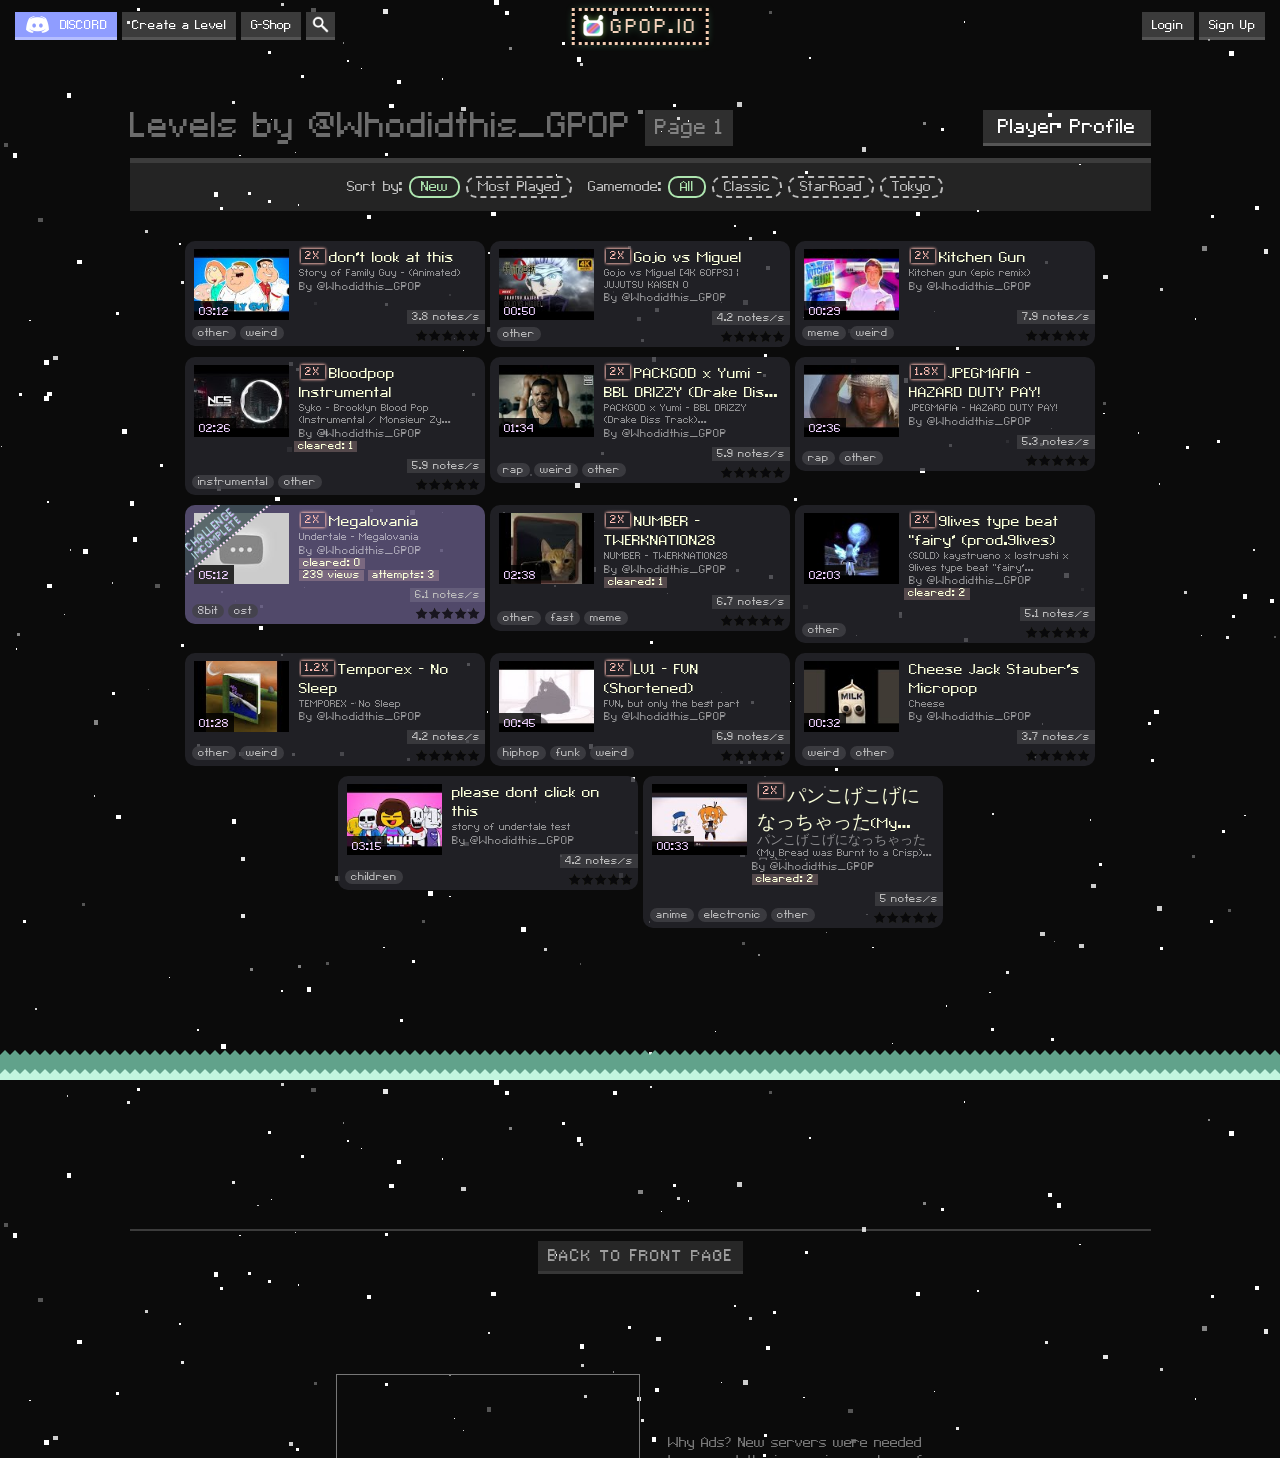 This screenshot has width=1280, height=1458. I want to click on G-Shop, so click(271, 25).